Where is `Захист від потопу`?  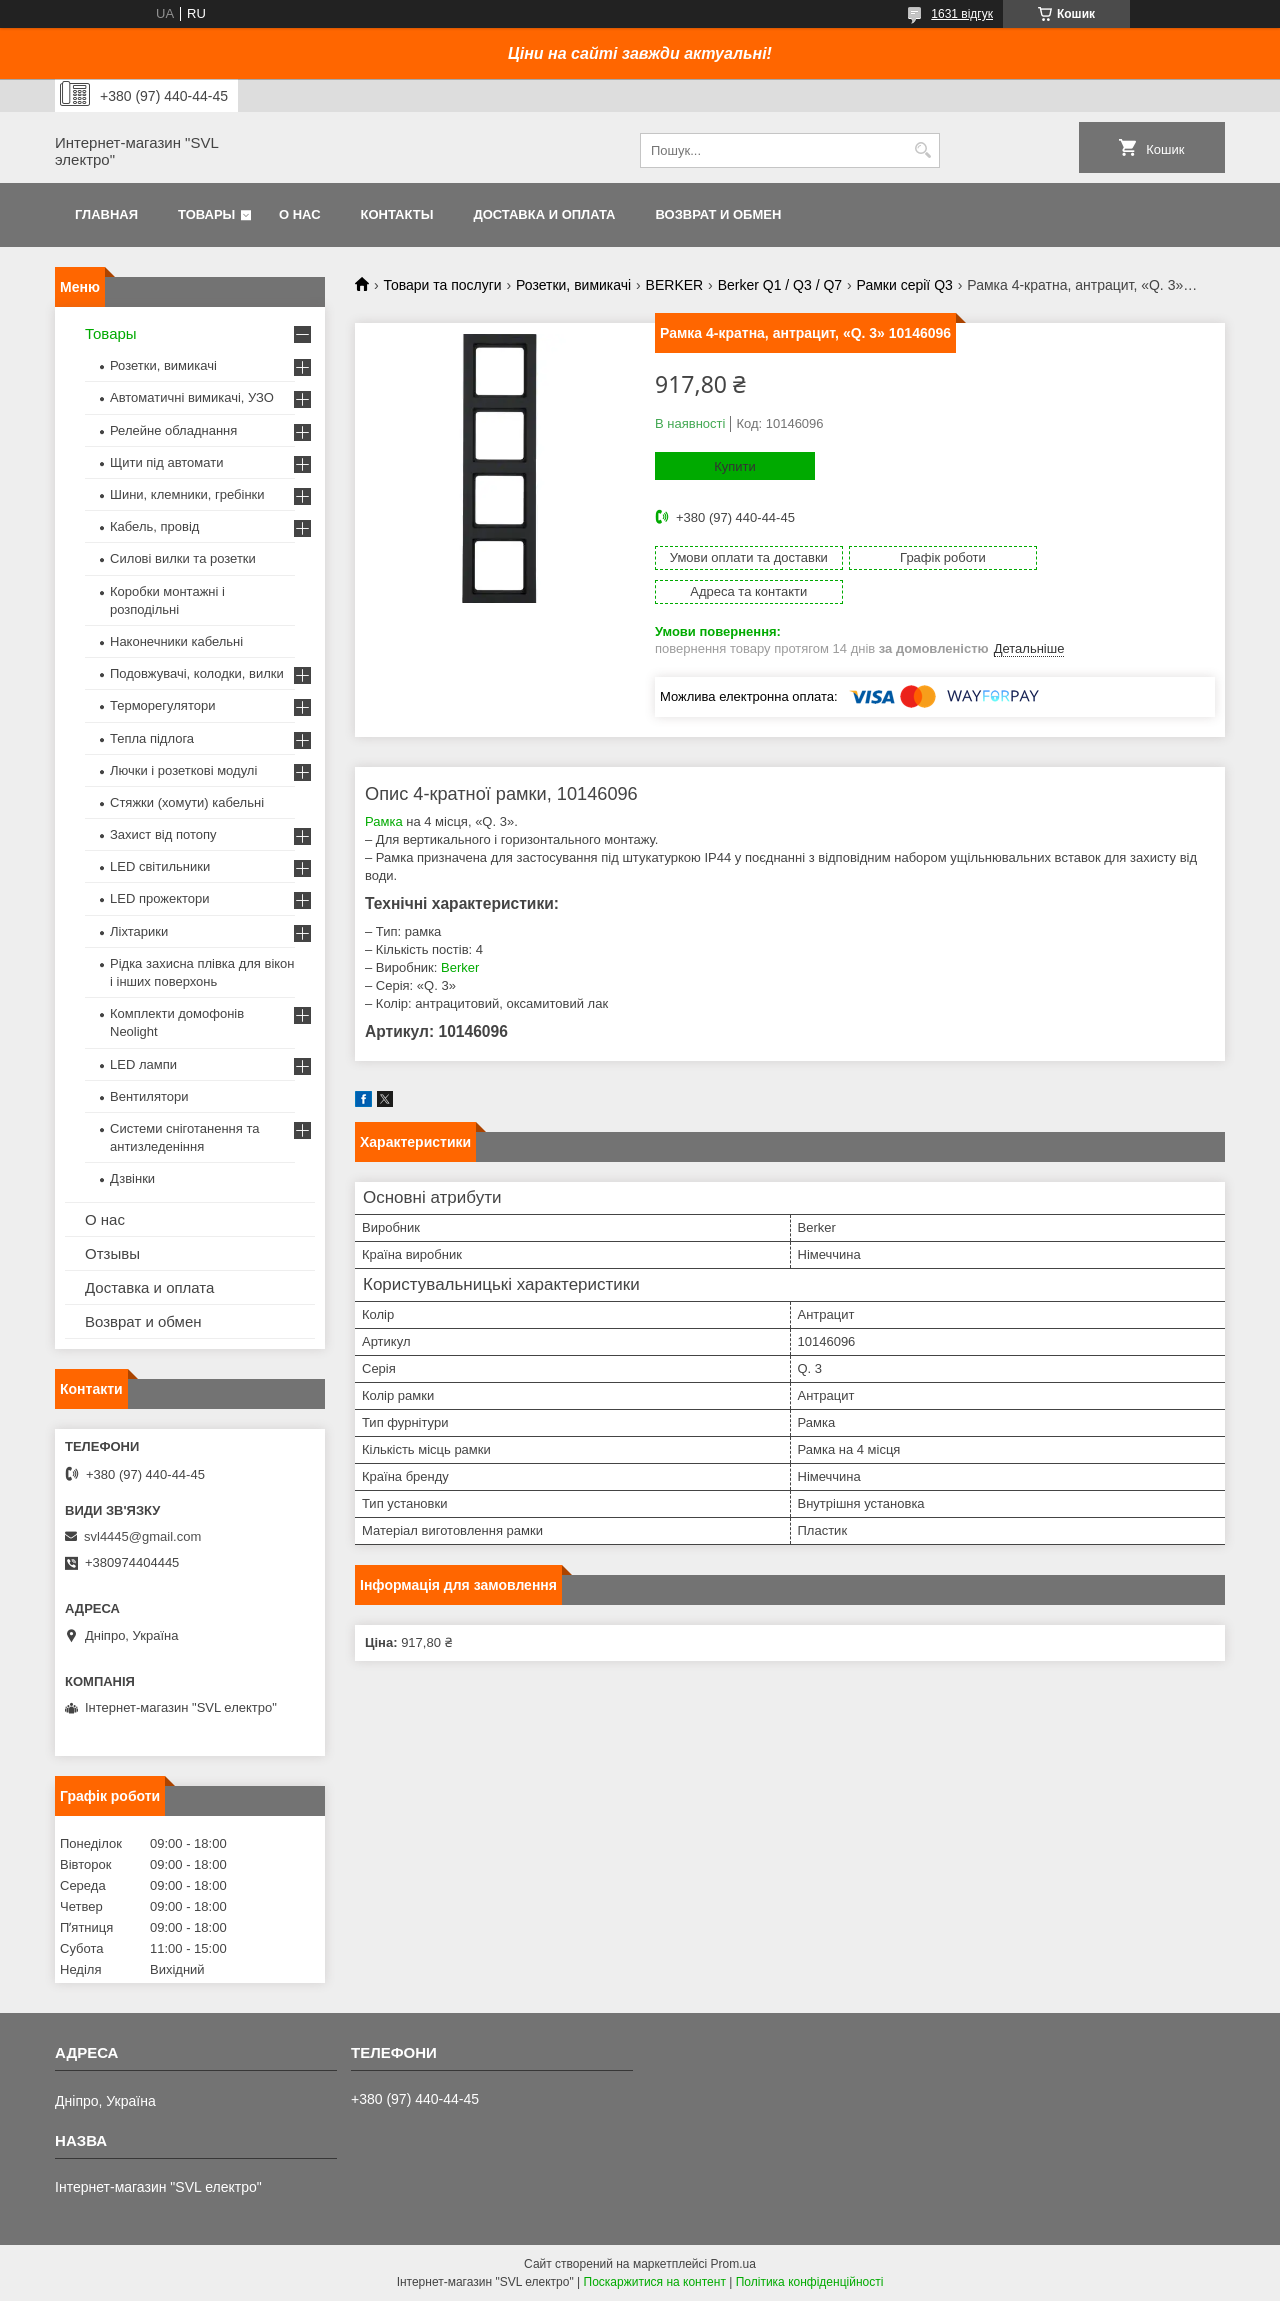 Захист від потопу is located at coordinates (163, 834).